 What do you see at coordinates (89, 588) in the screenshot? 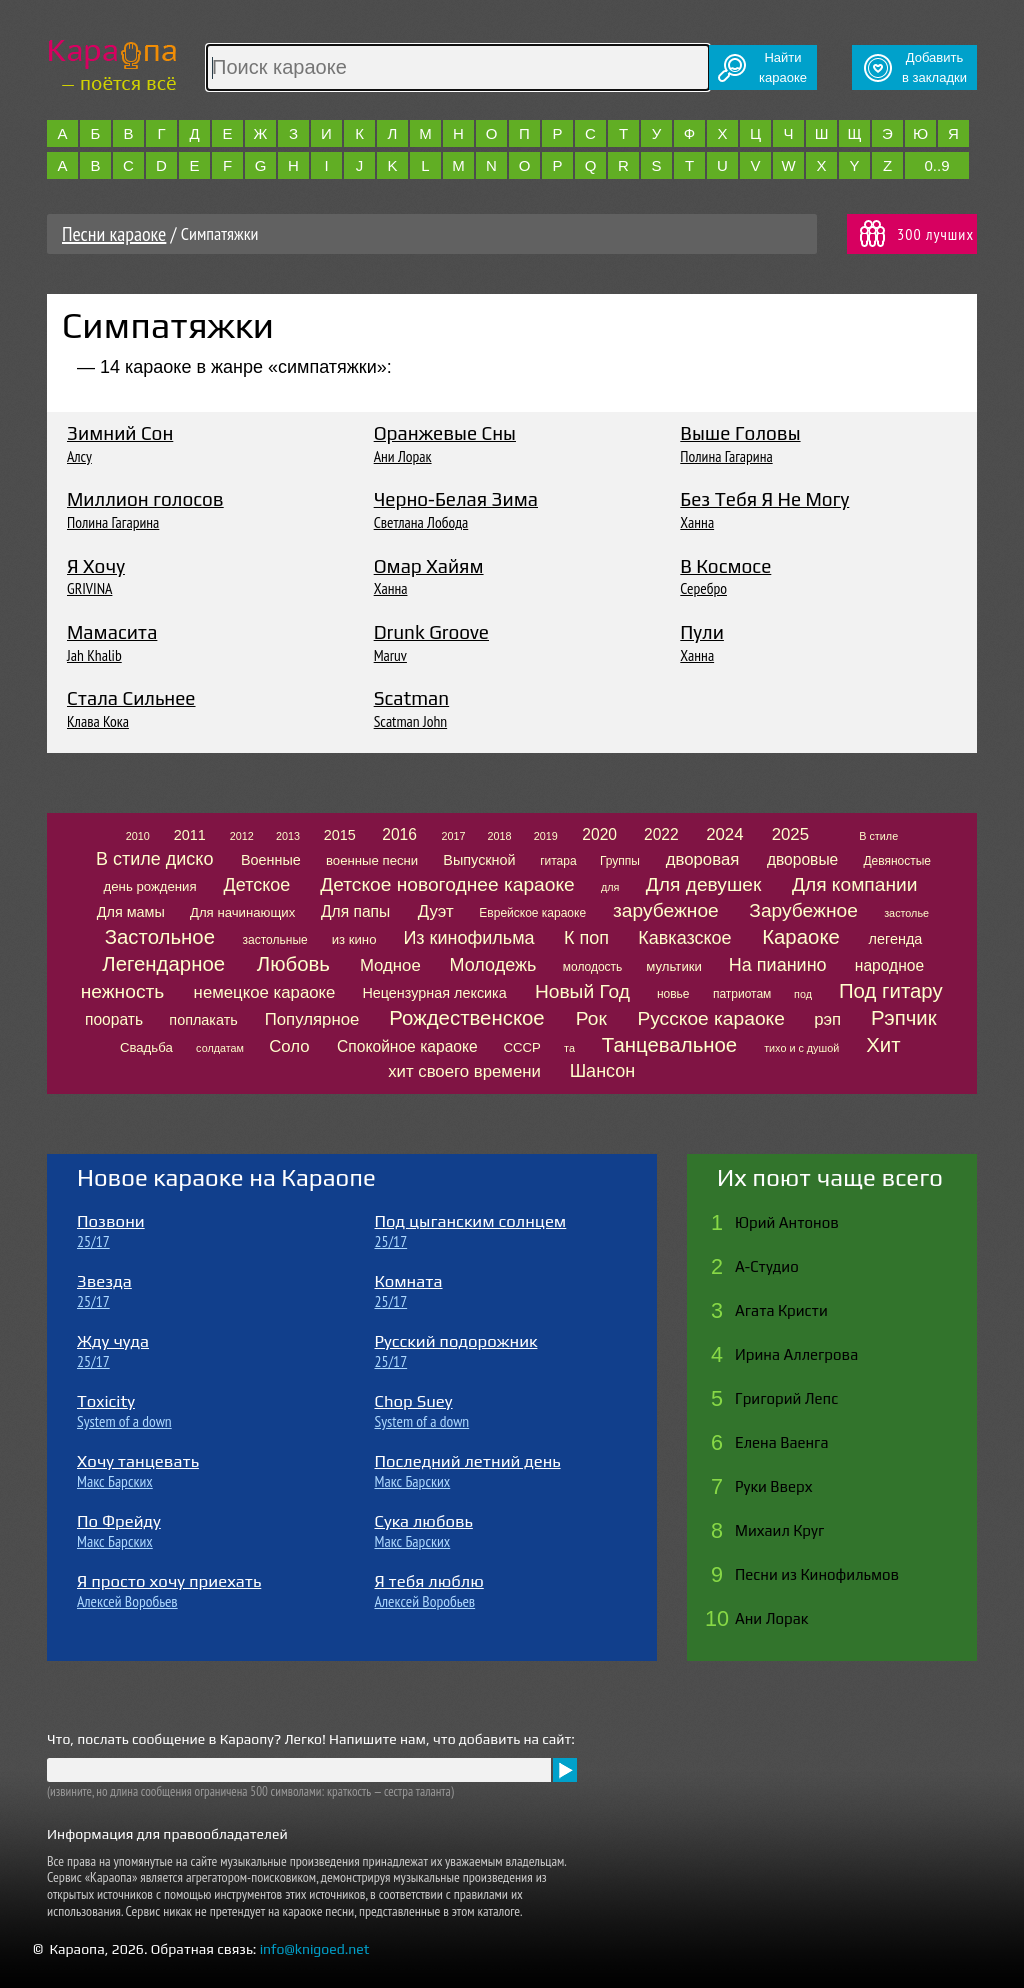
I see `GRIVINA` at bounding box center [89, 588].